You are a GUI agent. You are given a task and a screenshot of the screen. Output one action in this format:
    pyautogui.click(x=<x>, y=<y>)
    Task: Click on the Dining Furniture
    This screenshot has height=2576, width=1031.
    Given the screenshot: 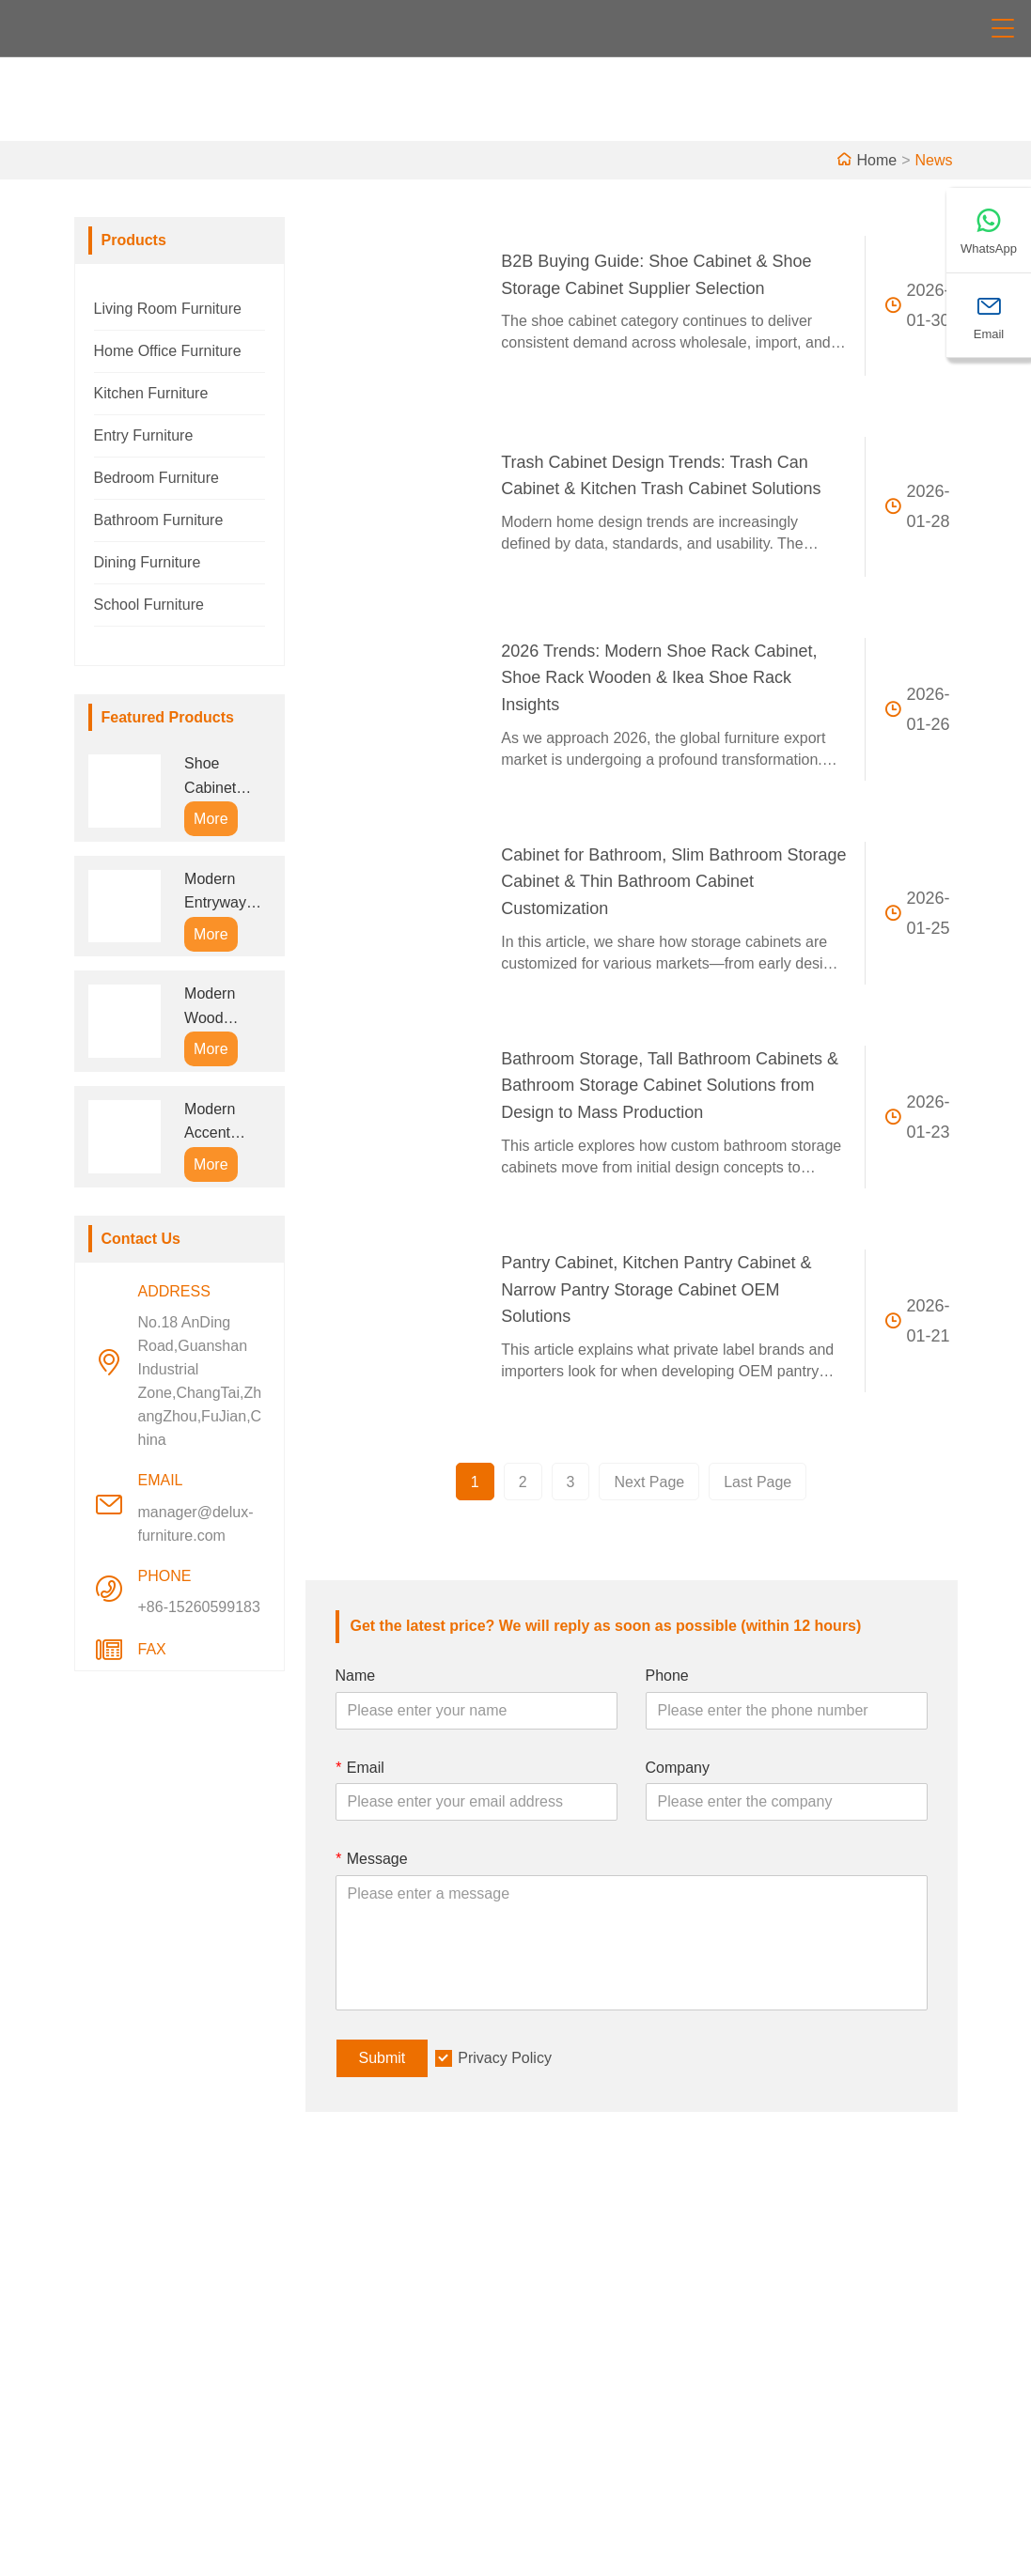 What is the action you would take?
    pyautogui.click(x=147, y=562)
    